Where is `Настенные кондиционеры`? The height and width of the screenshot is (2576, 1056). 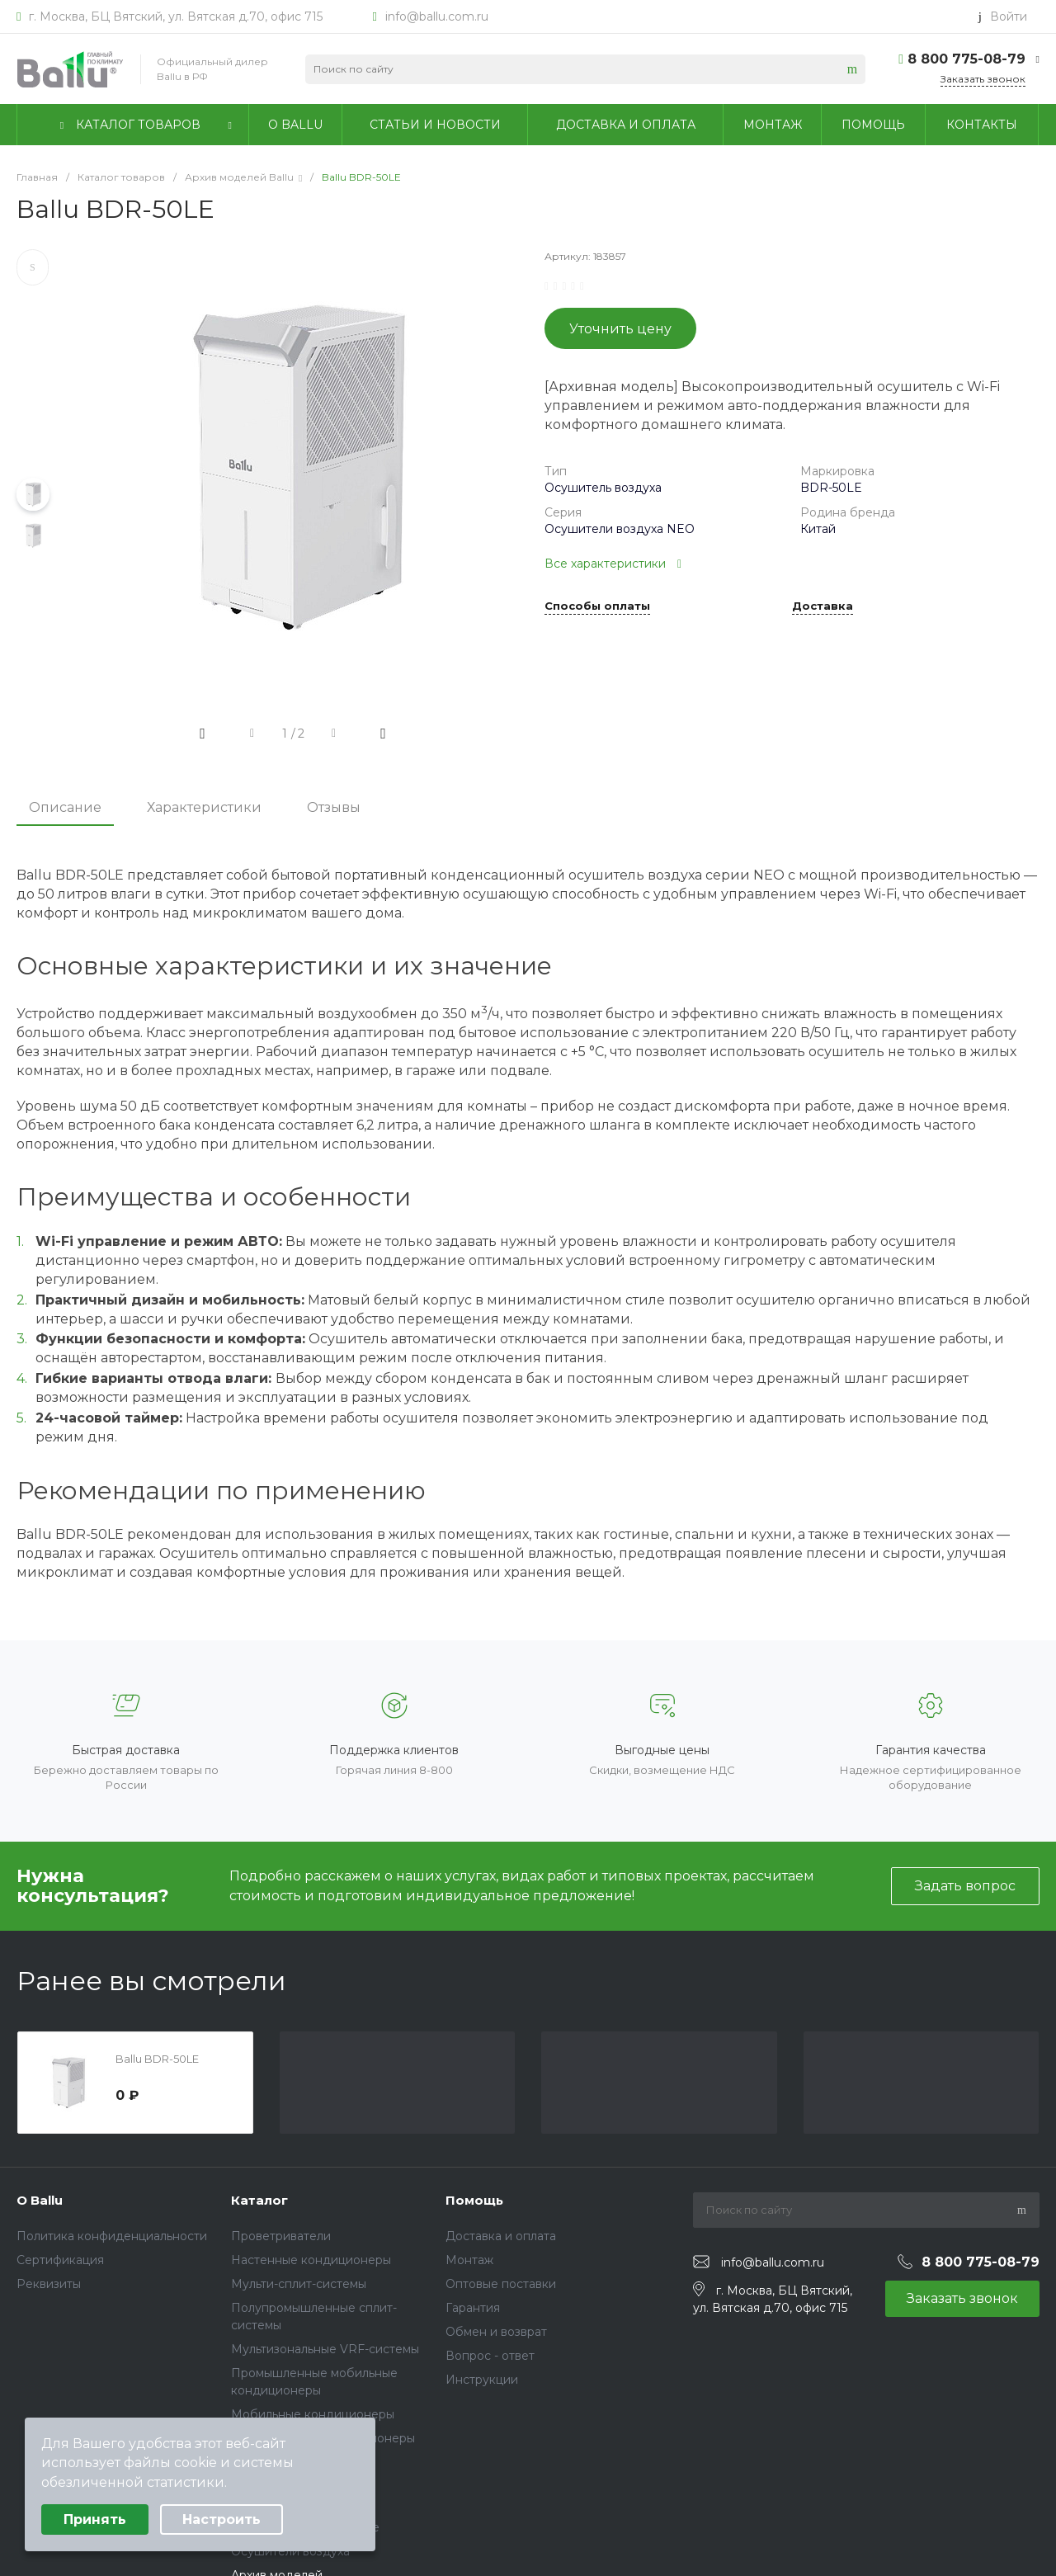
Настенные кондиционеры is located at coordinates (311, 2260).